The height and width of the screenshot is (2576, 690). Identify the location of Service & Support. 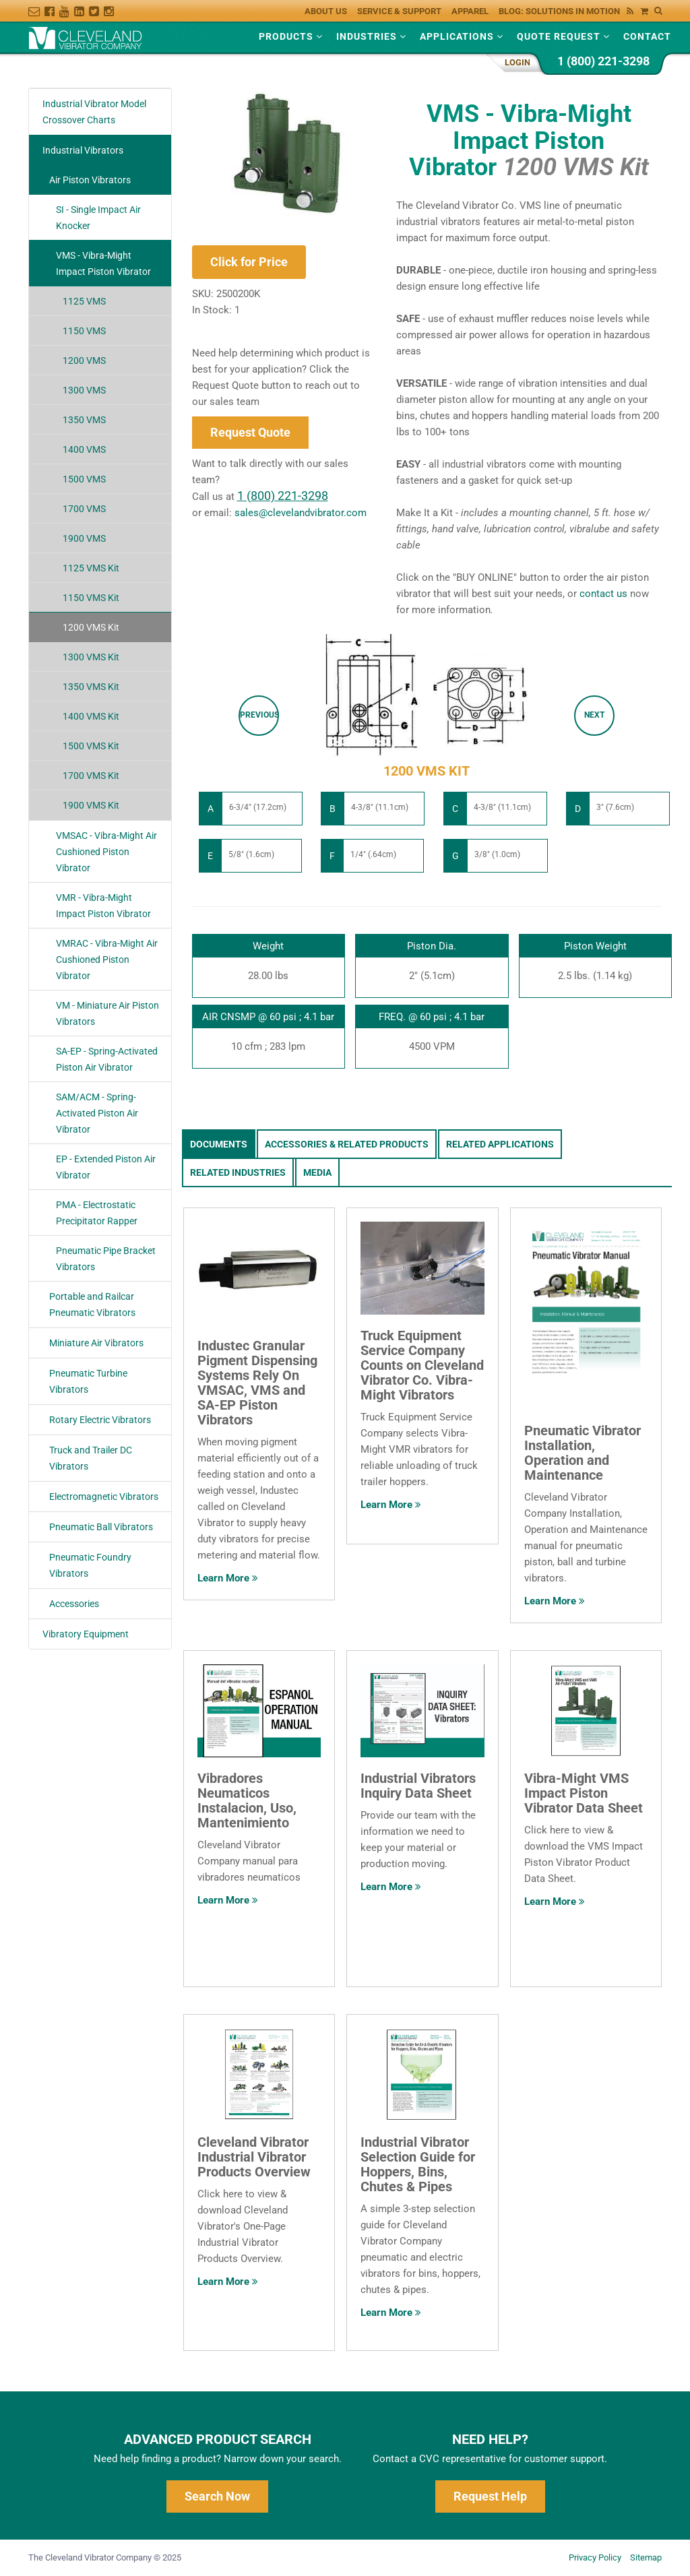
(399, 11).